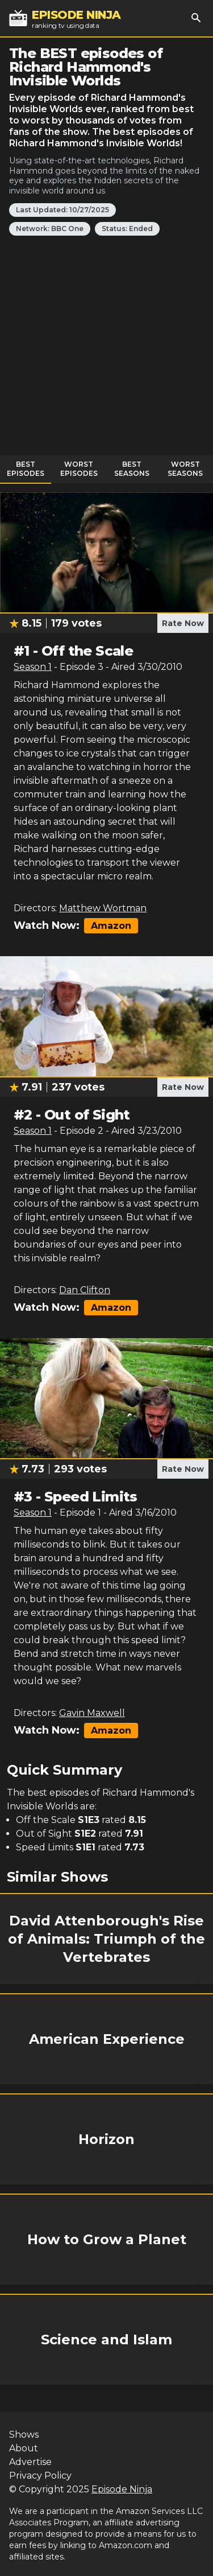 The height and width of the screenshot is (2576, 213). I want to click on Network: BBC One, so click(49, 228).